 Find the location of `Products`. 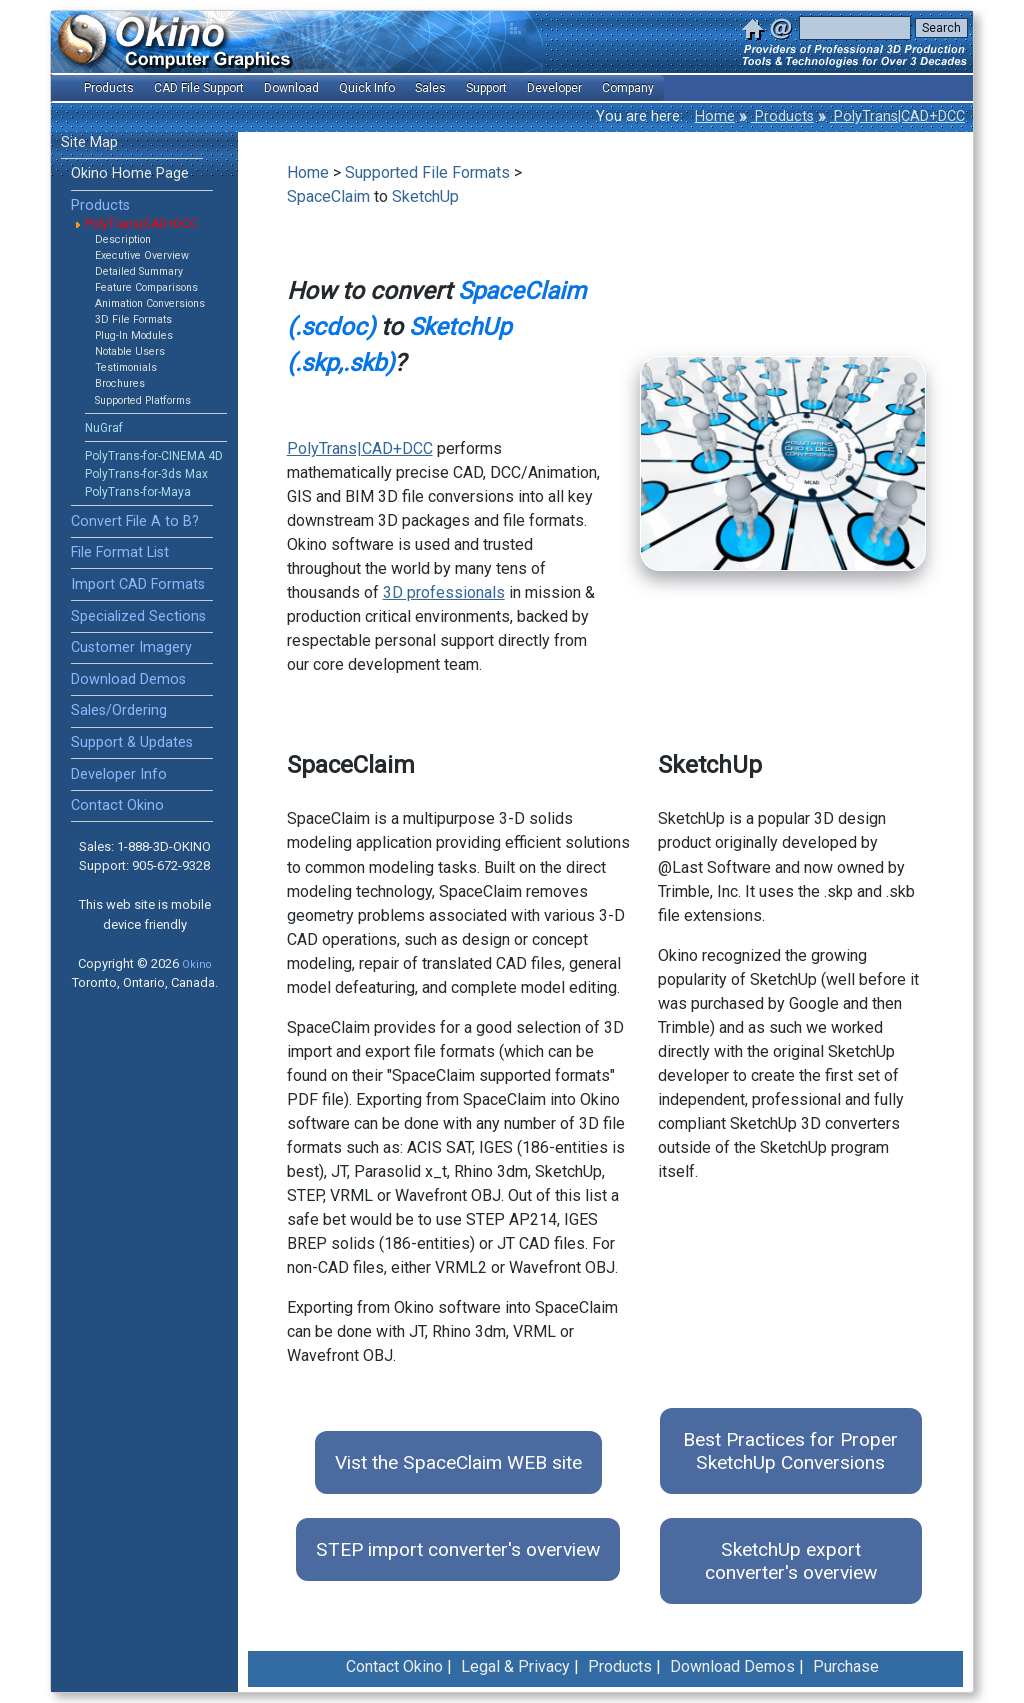

Products is located at coordinates (782, 116).